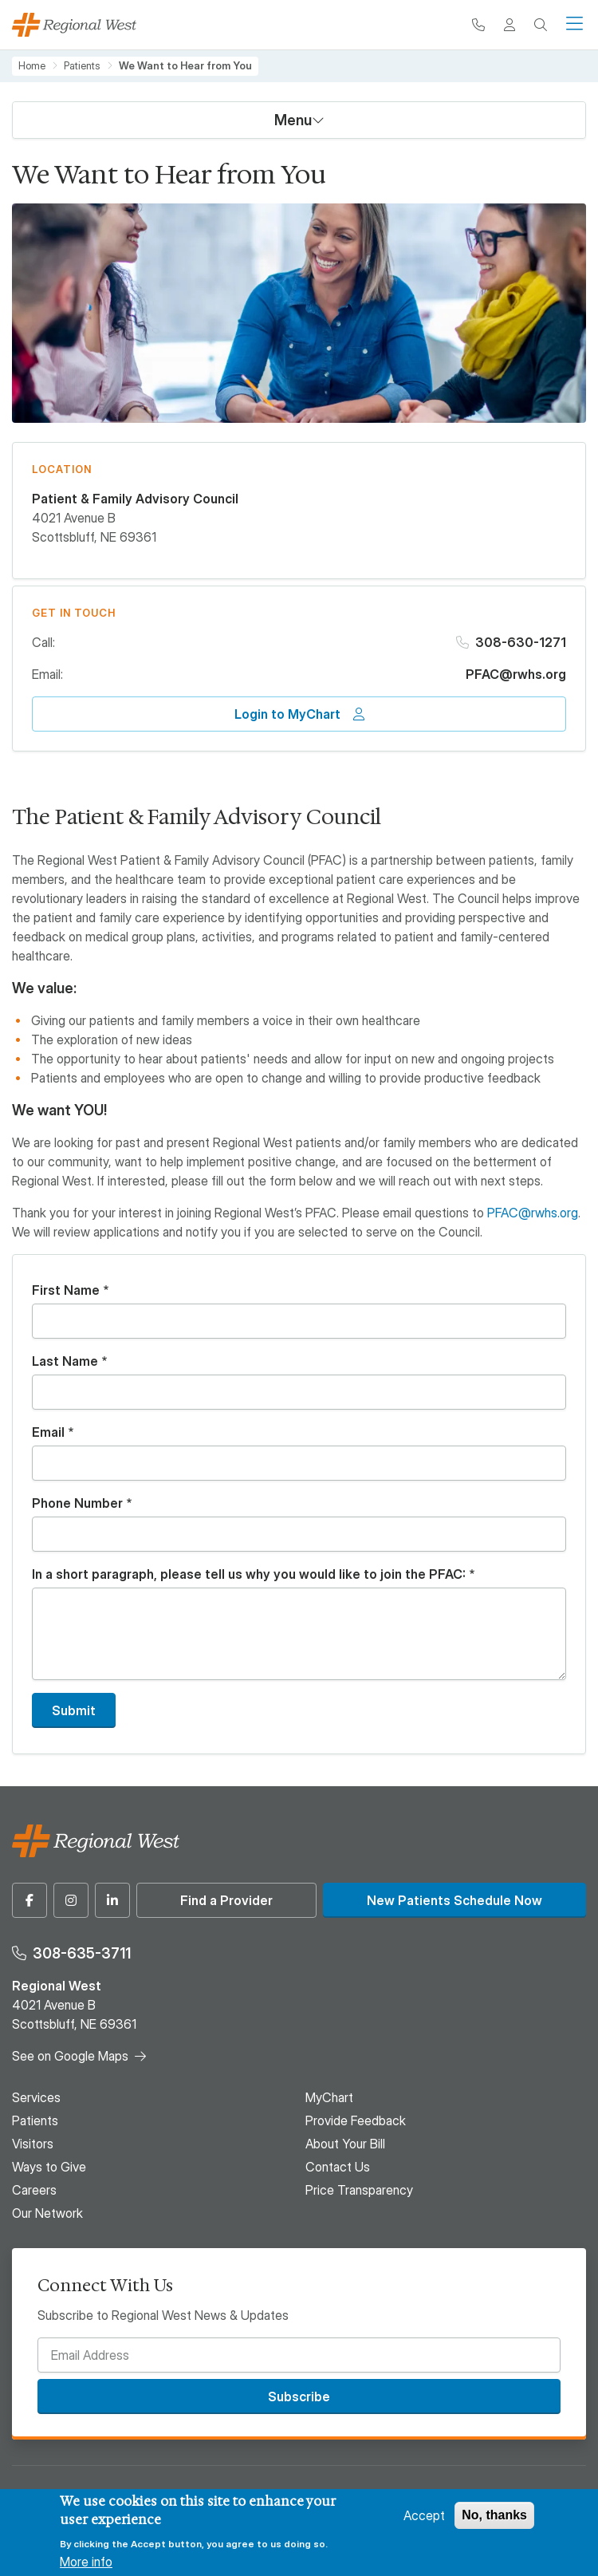  What do you see at coordinates (424, 2515) in the screenshot?
I see `Accept` at bounding box center [424, 2515].